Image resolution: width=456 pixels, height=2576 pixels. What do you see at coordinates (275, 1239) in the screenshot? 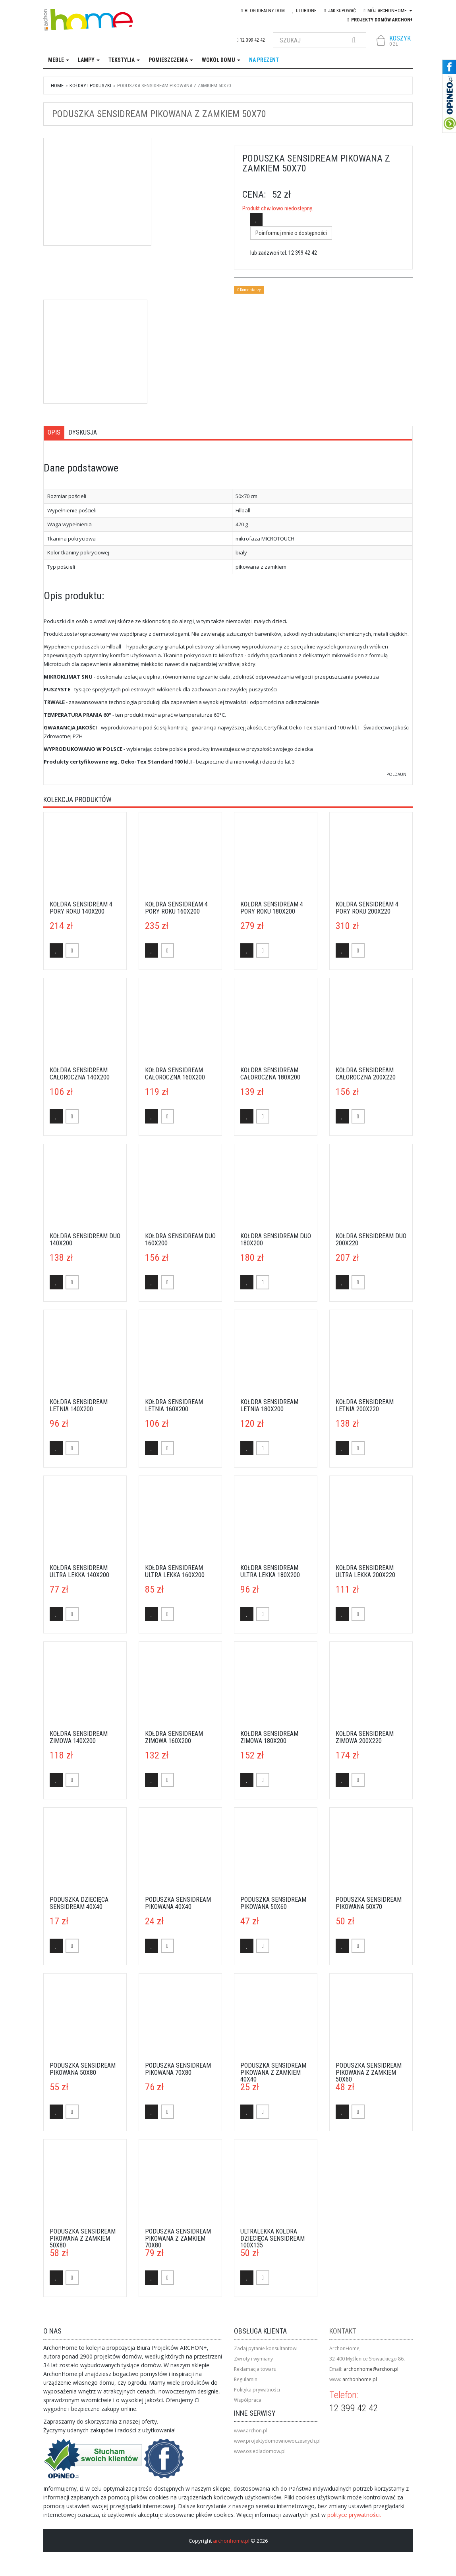
I see `Kołdra Sensidream duo 180x200` at bounding box center [275, 1239].